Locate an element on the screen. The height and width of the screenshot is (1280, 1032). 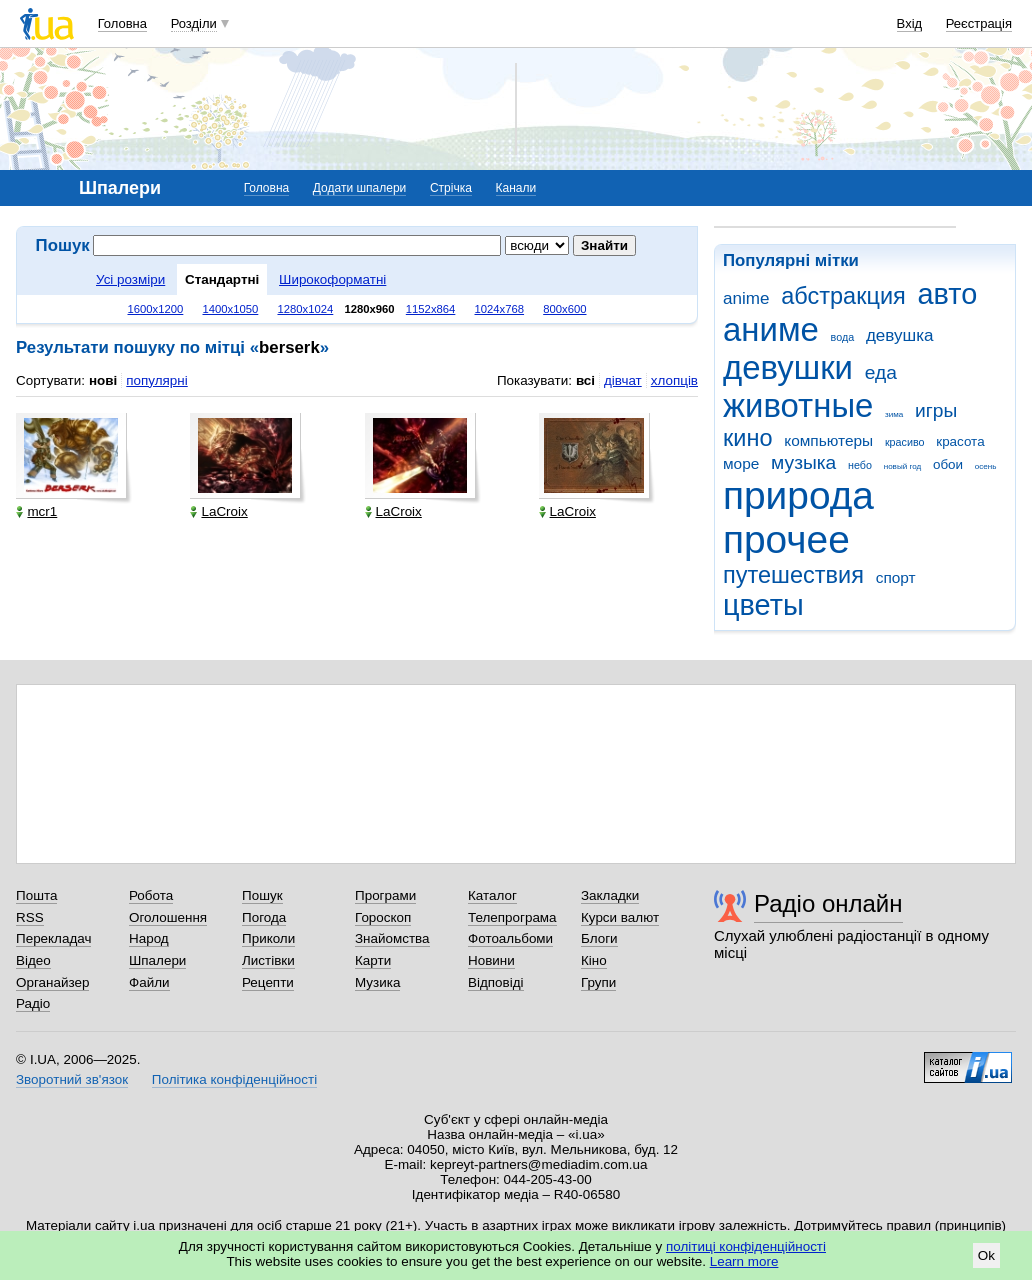
Робота is located at coordinates (151, 895).